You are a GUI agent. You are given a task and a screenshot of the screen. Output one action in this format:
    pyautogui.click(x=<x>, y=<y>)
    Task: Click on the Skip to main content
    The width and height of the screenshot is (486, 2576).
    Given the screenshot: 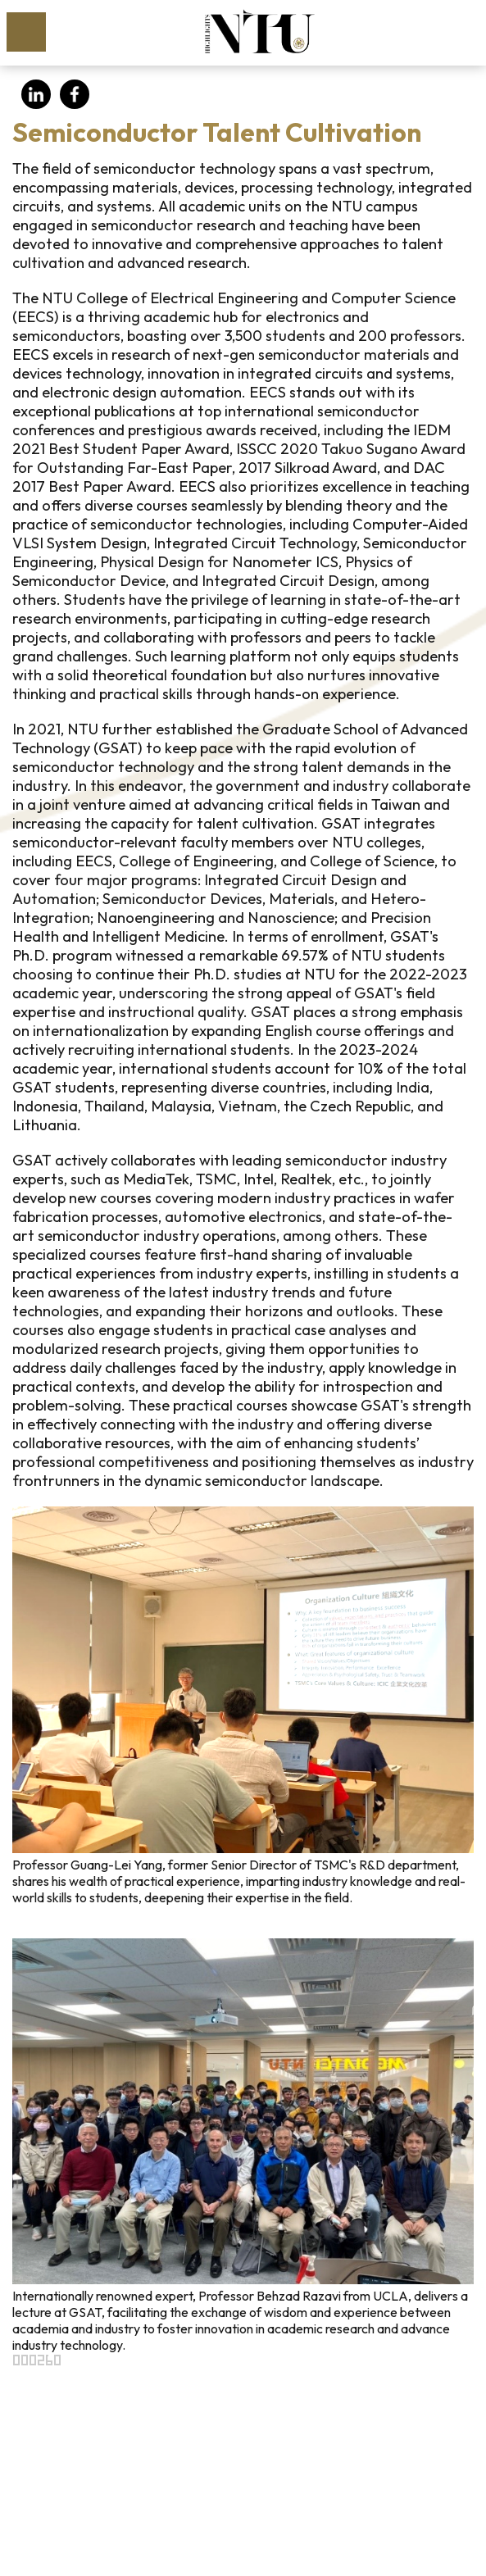 What is the action you would take?
    pyautogui.click(x=8, y=8)
    